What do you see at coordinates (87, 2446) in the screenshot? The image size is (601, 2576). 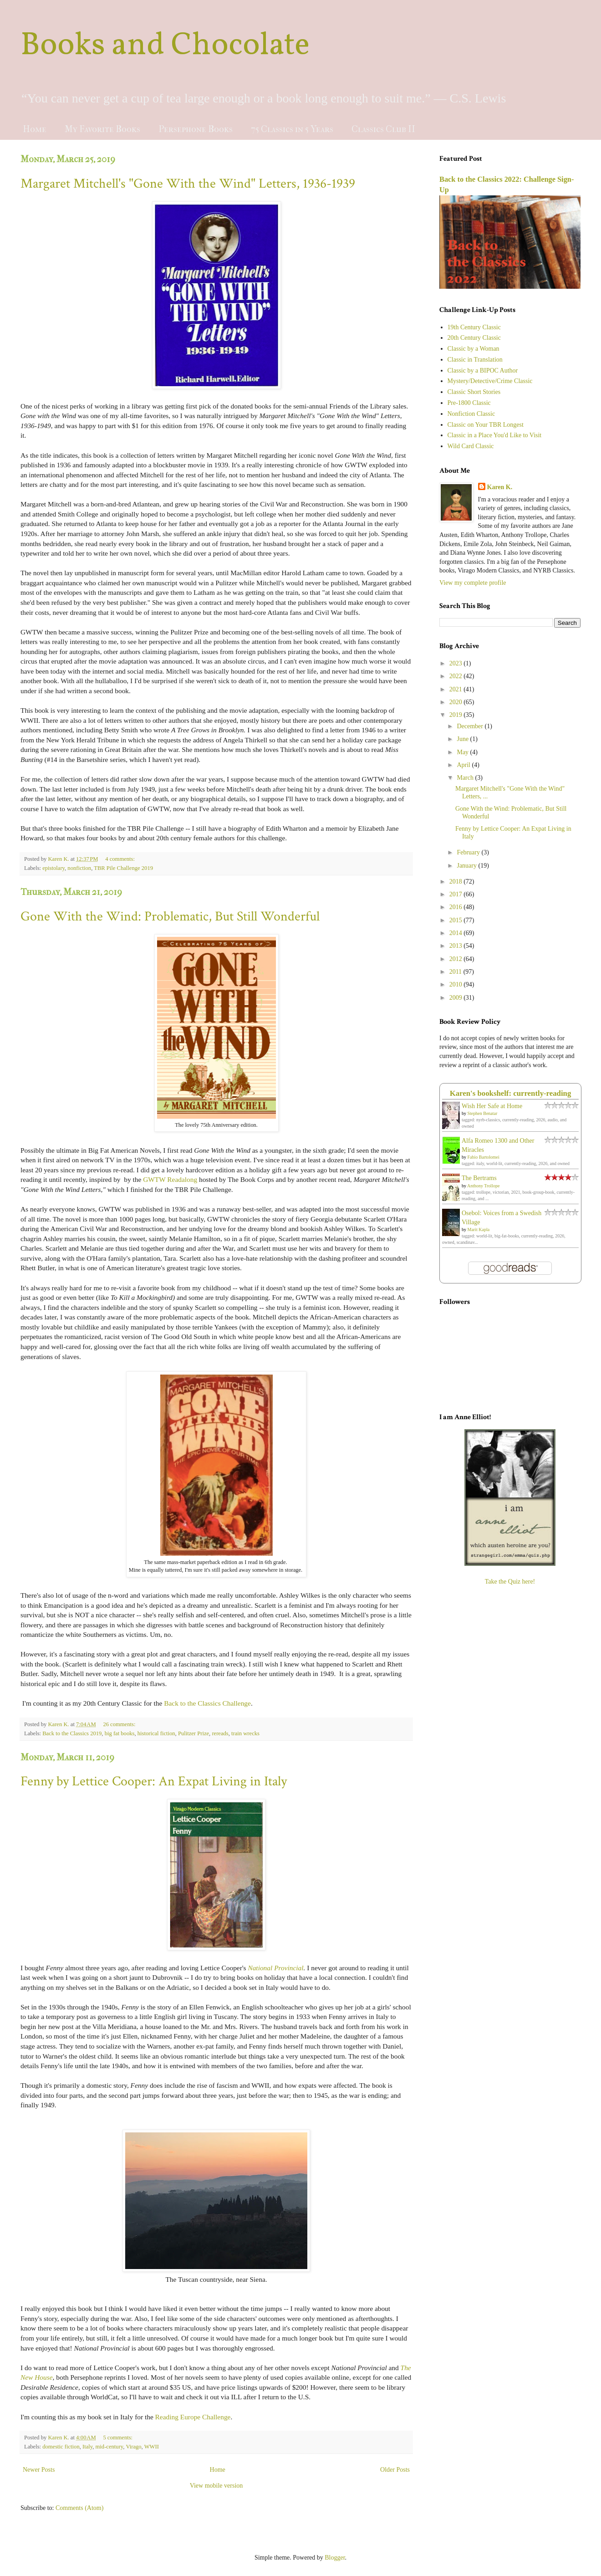 I see `Italy` at bounding box center [87, 2446].